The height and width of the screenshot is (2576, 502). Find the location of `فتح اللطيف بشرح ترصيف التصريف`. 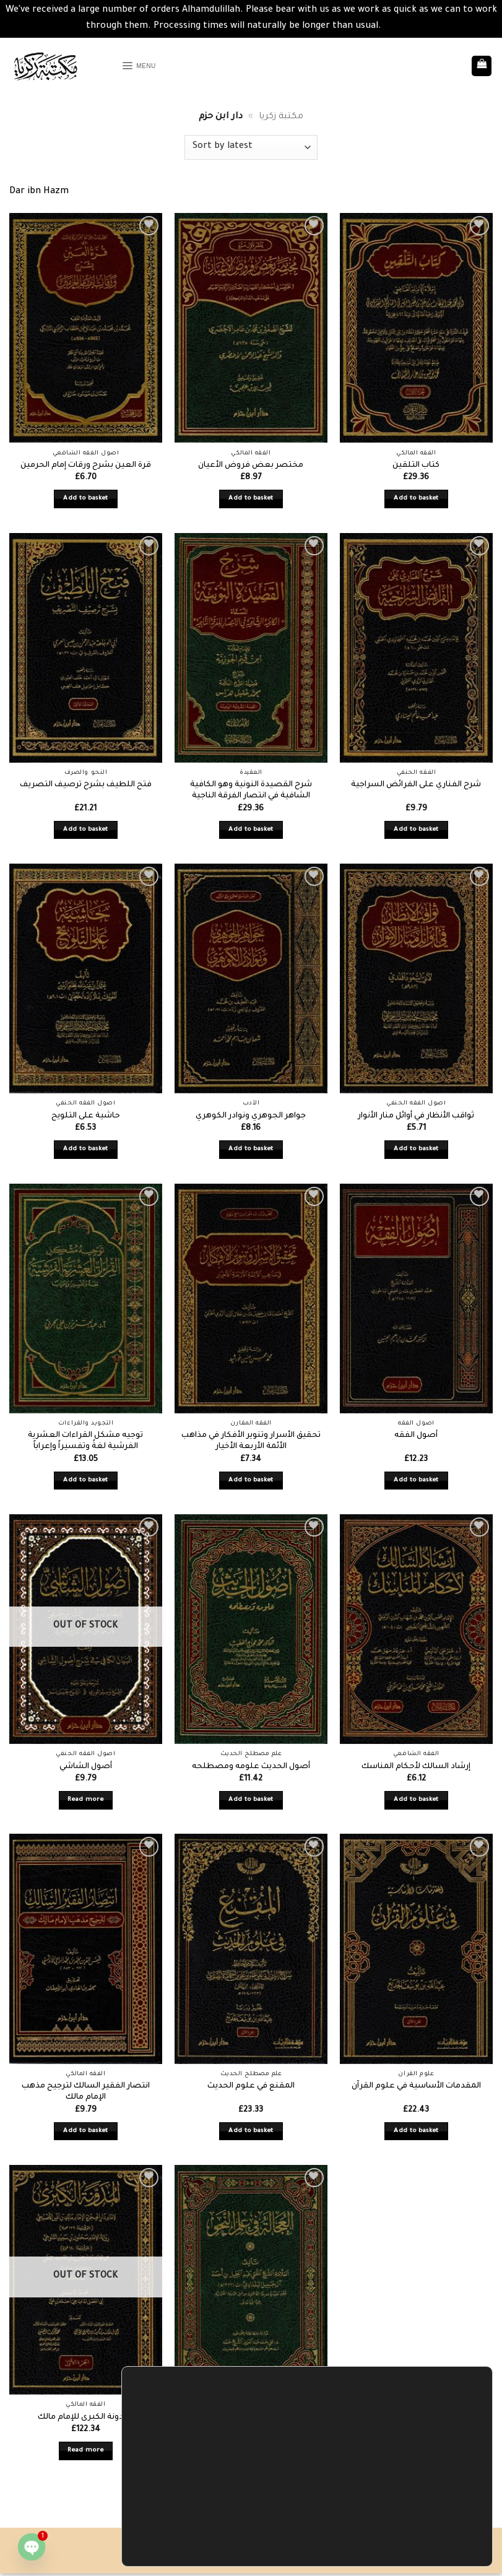

فتح اللطيف بشرح ترصيف التصريف is located at coordinates (86, 785).